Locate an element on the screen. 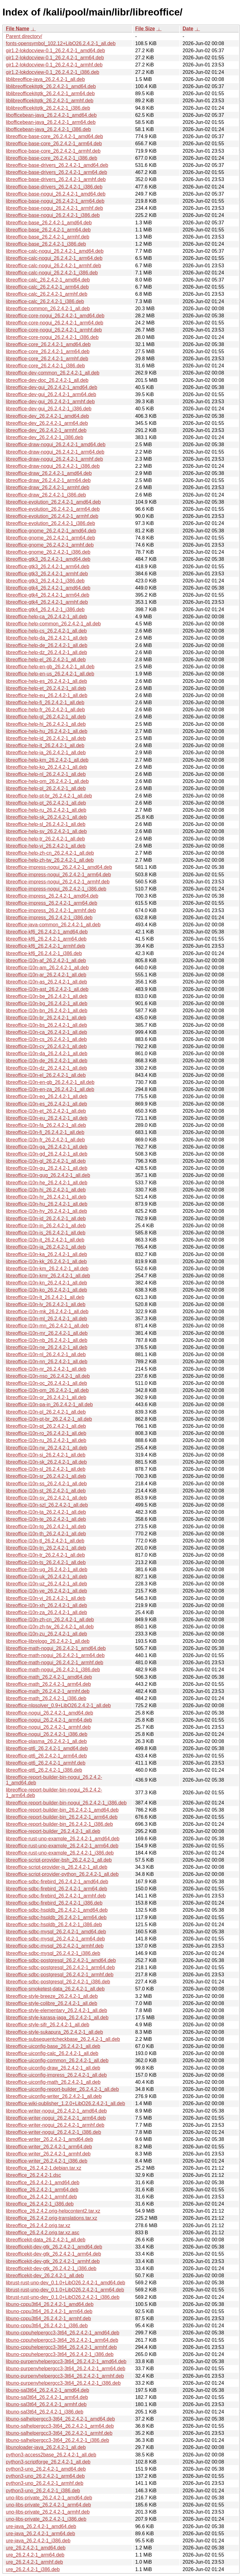 The width and height of the screenshot is (242, 2576). uno-libs-private_26.2.4.2-1_i386.deb is located at coordinates (46, 2519).